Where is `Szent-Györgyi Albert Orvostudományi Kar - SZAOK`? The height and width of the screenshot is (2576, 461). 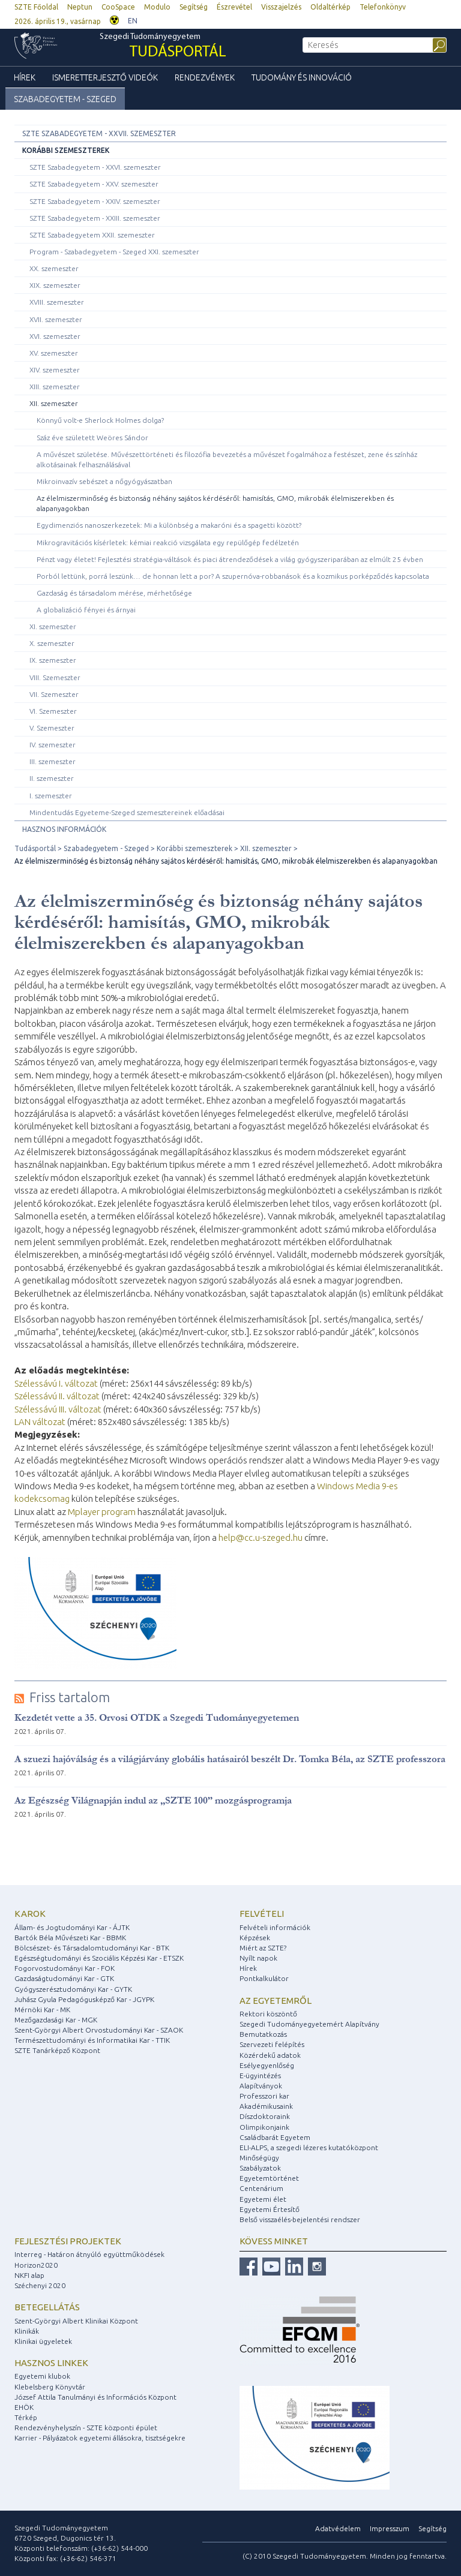 Szent-Györgyi Albert Orvostudományi Kar - SZAOK is located at coordinates (98, 2030).